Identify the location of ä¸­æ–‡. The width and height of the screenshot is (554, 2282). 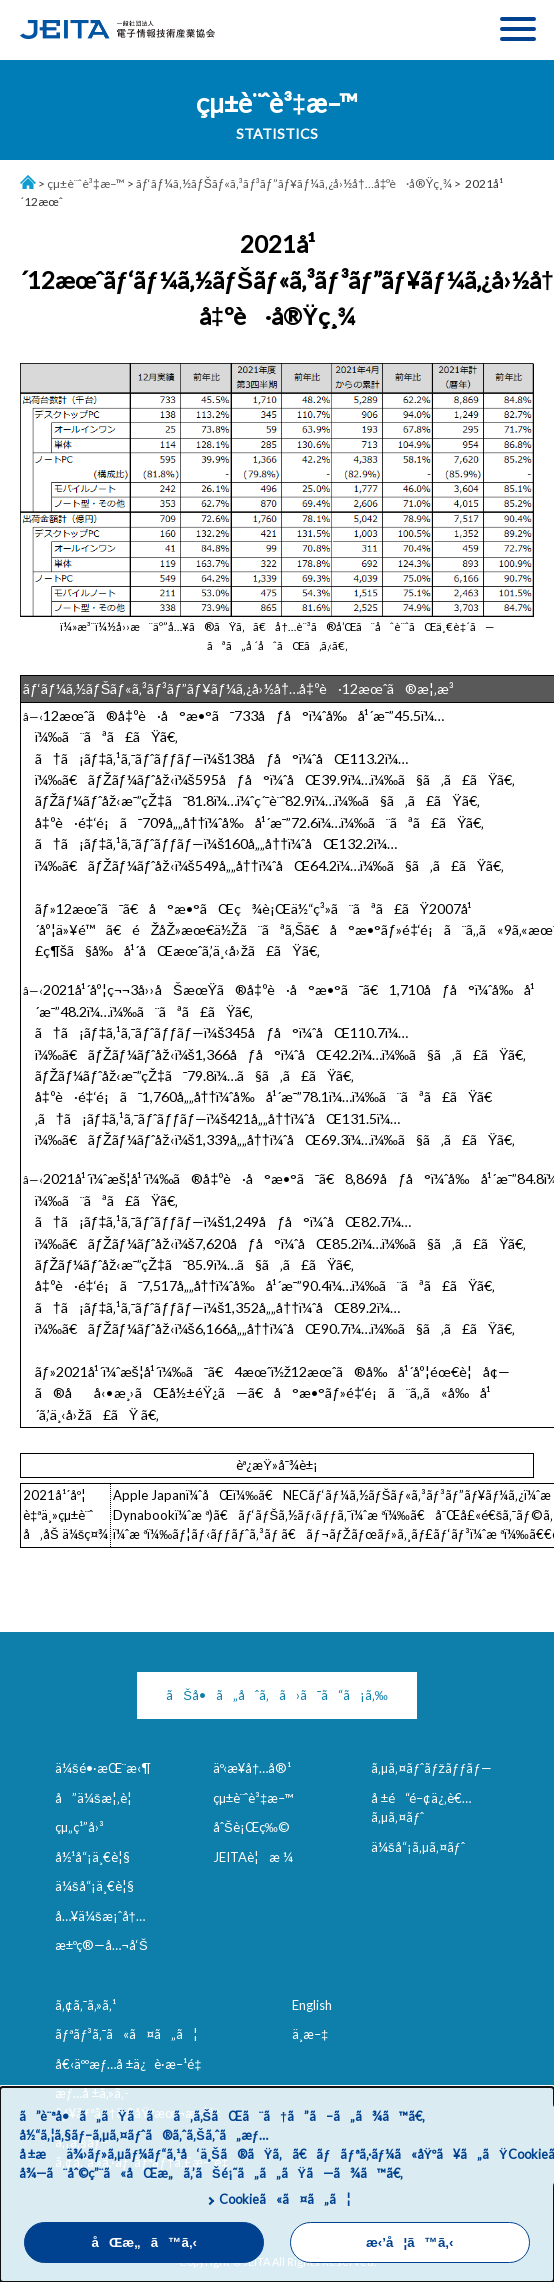
(310, 2034).